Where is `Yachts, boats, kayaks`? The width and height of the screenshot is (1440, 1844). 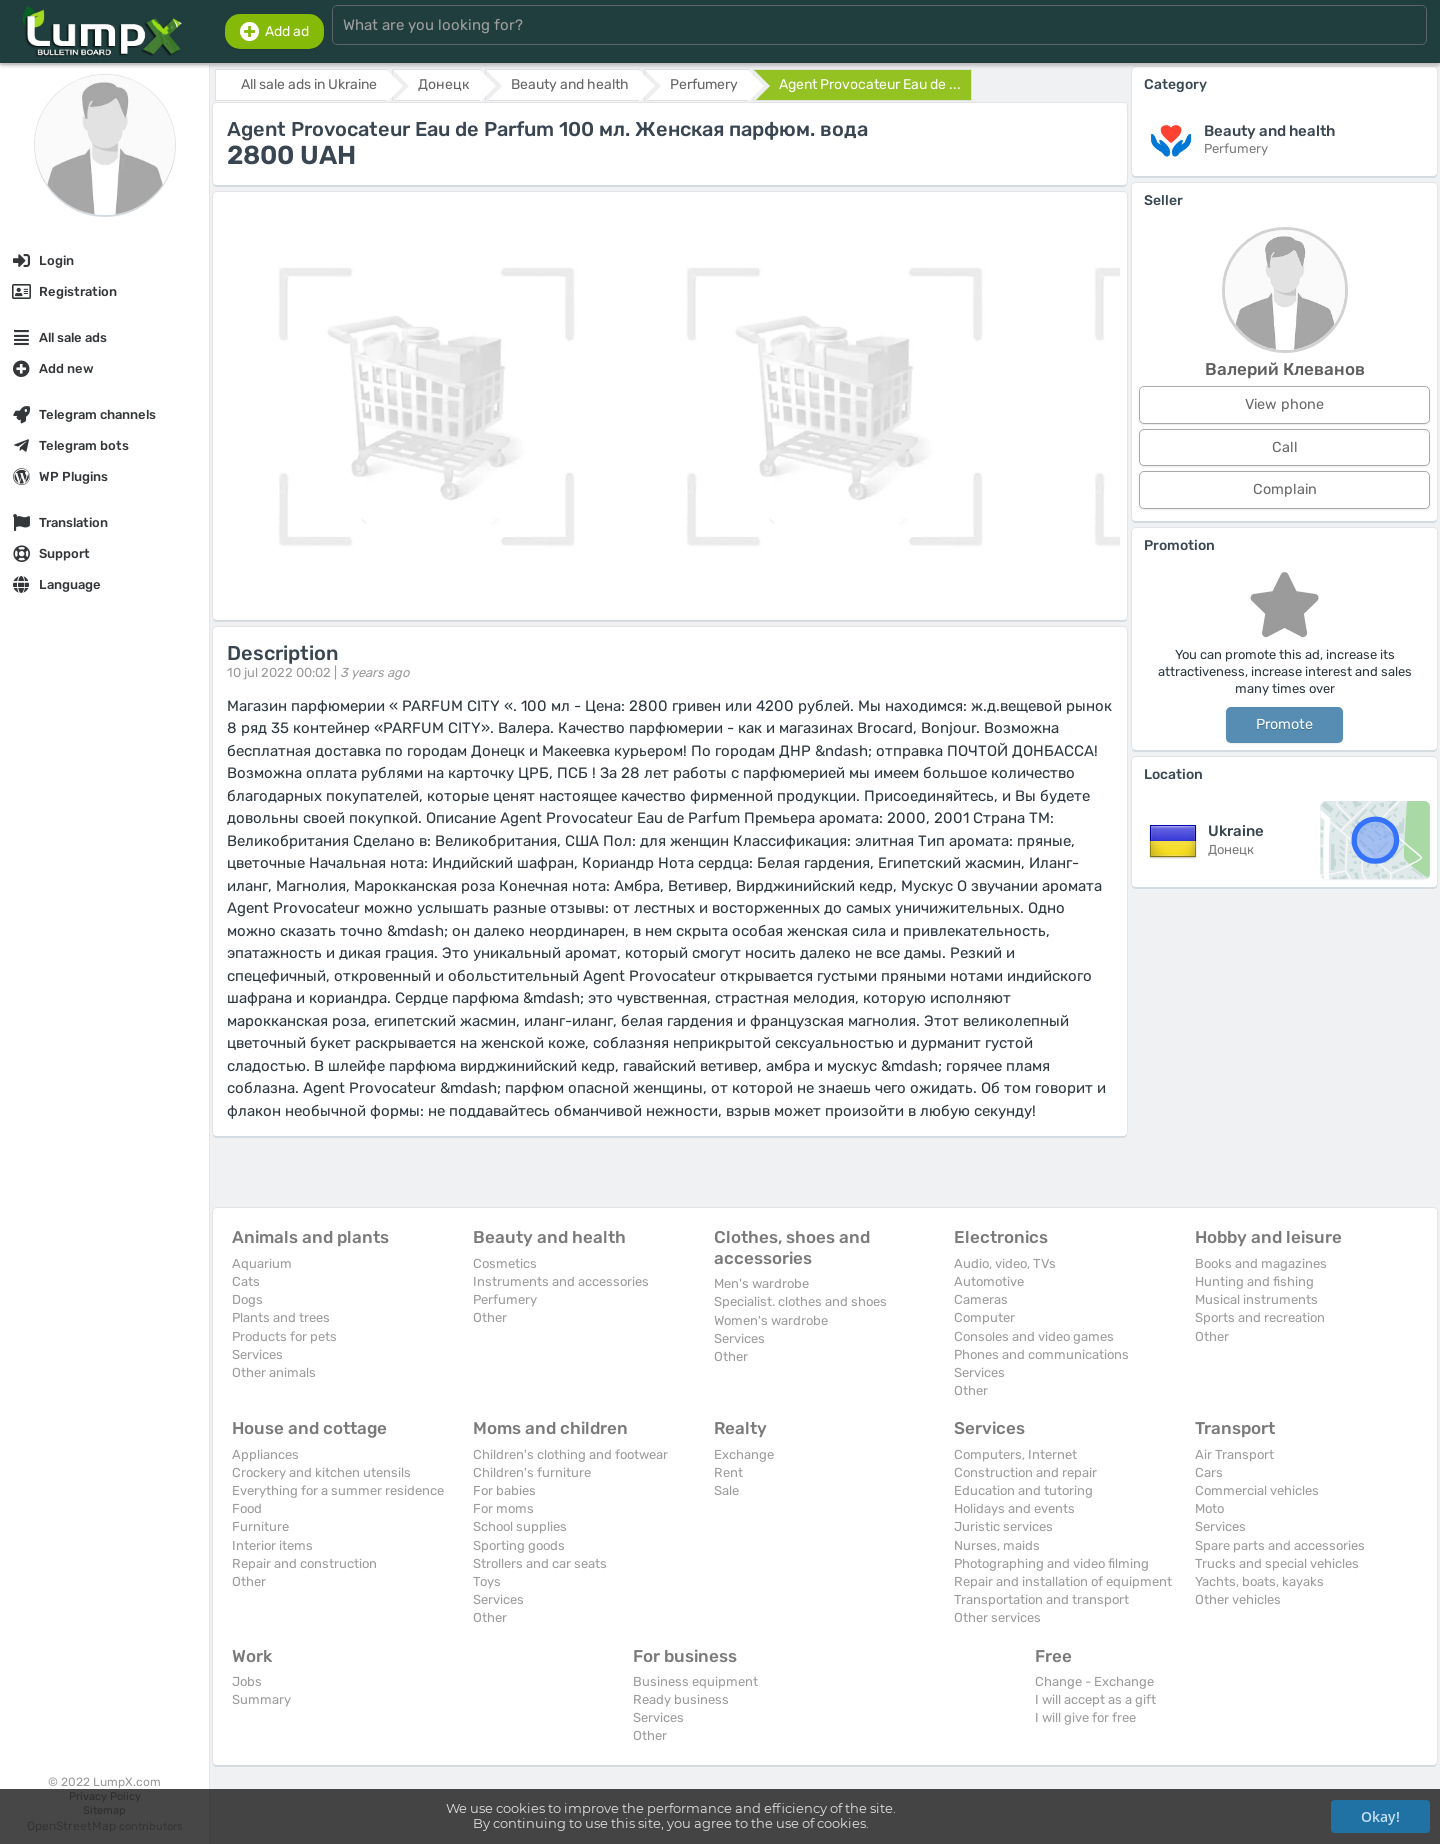 Yachts, boats, kayaks is located at coordinates (1259, 1581).